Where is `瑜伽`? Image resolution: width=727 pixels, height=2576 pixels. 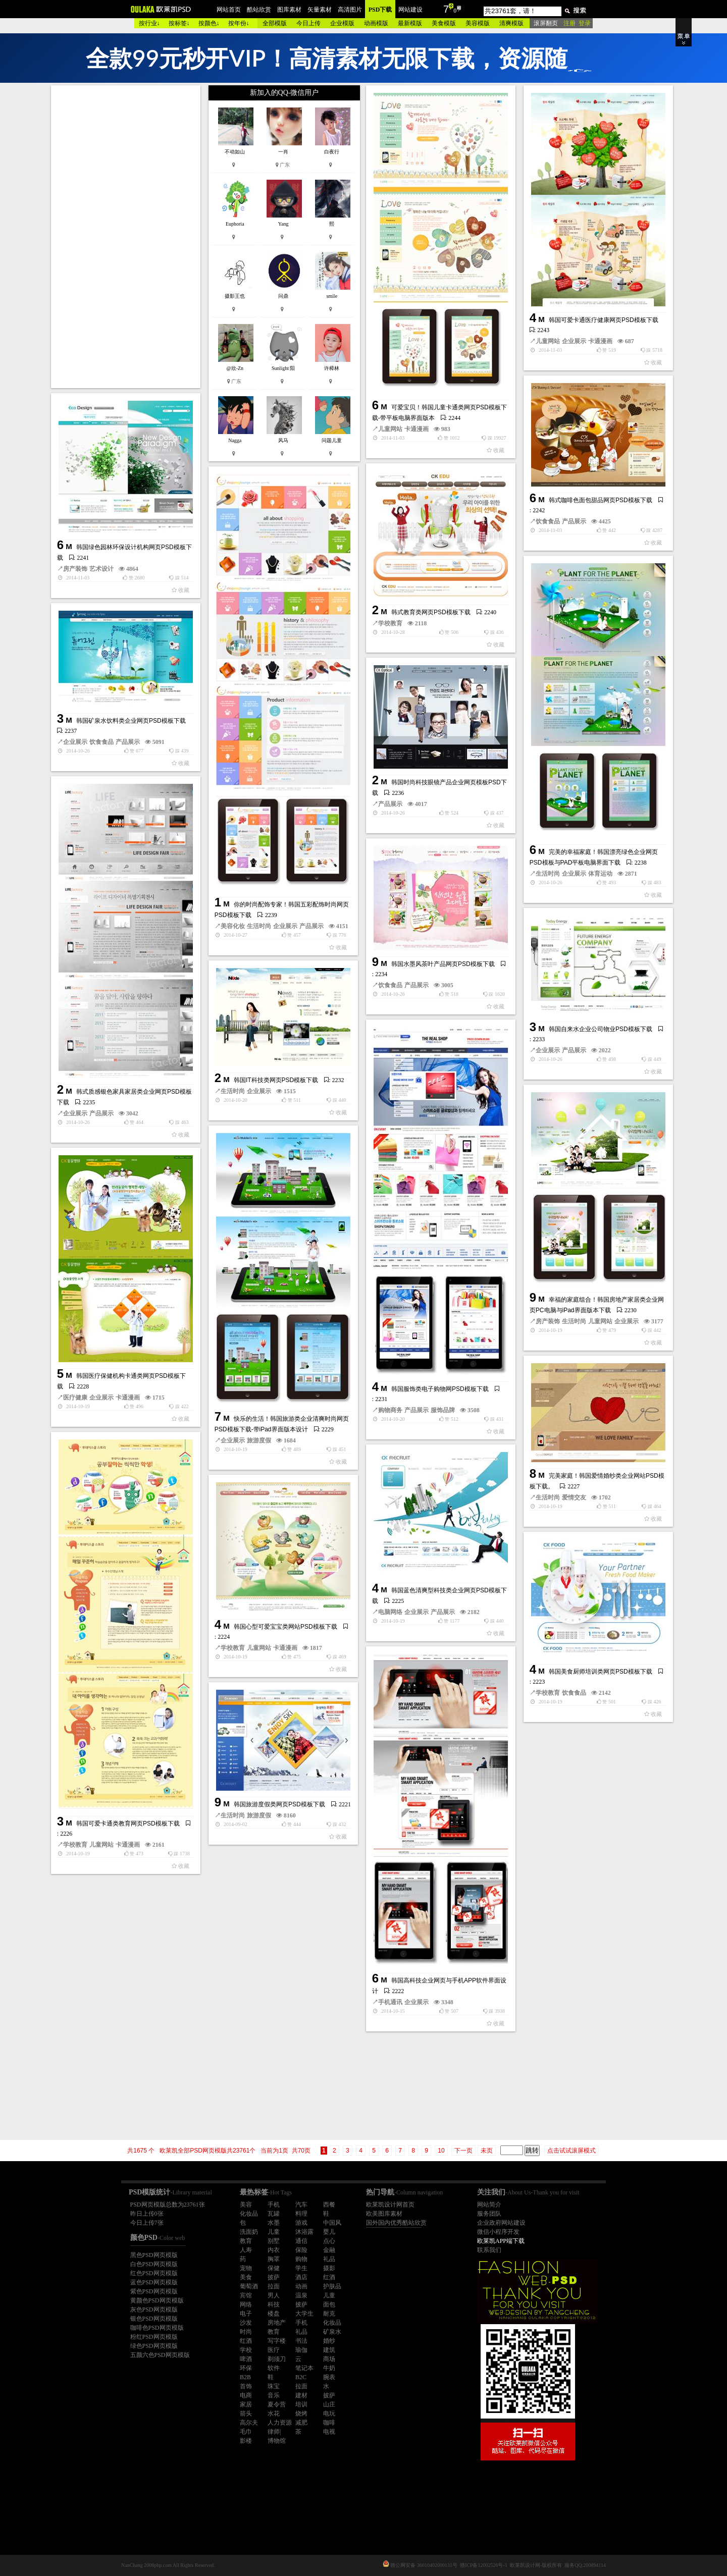
瑜伽 is located at coordinates (301, 2349).